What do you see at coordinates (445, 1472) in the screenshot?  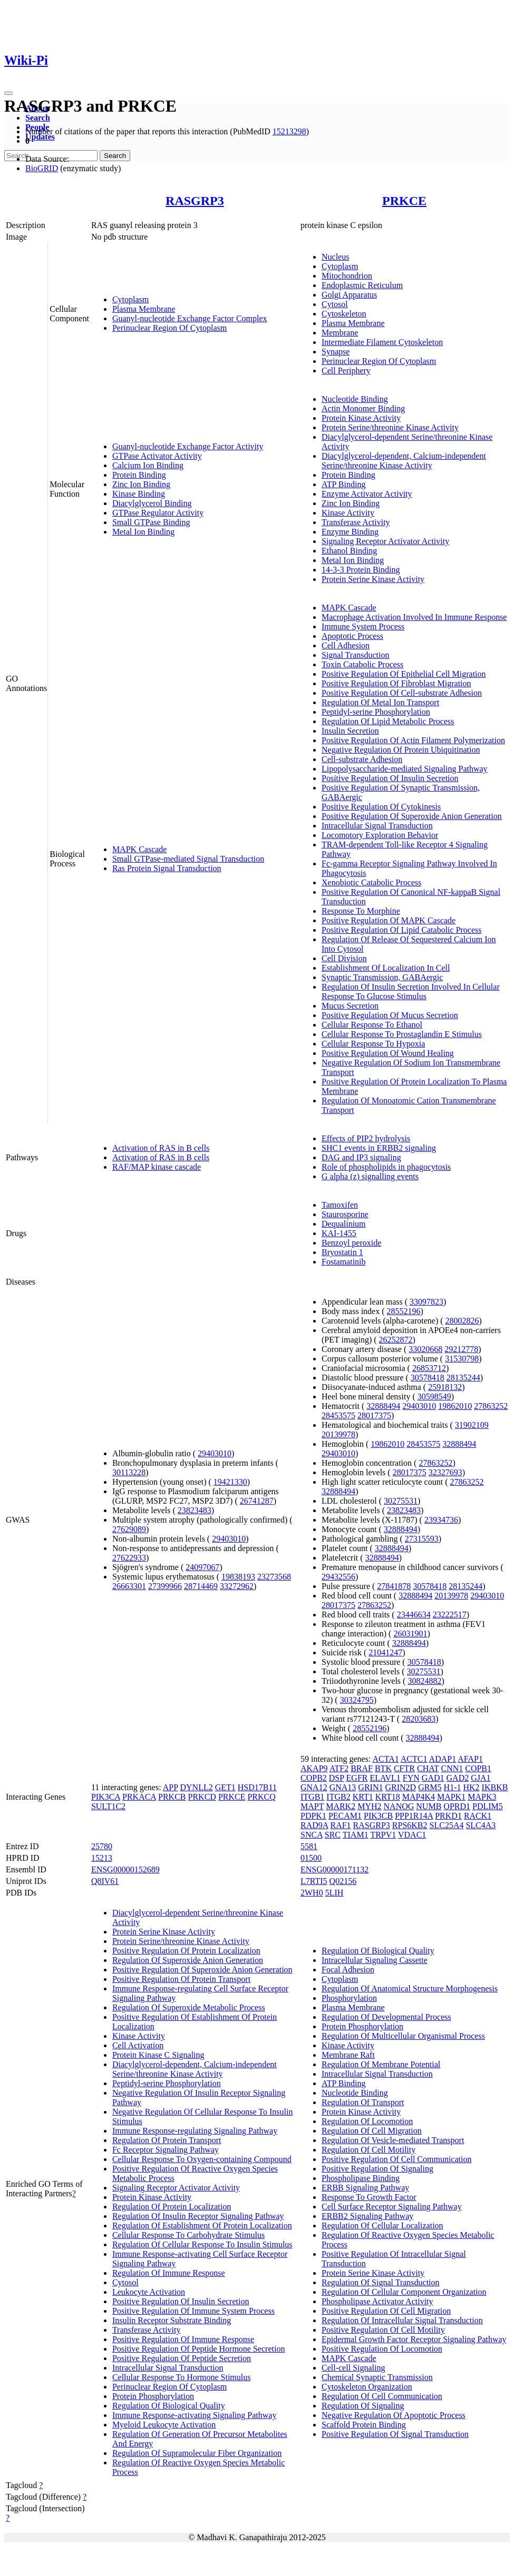 I see `32327693` at bounding box center [445, 1472].